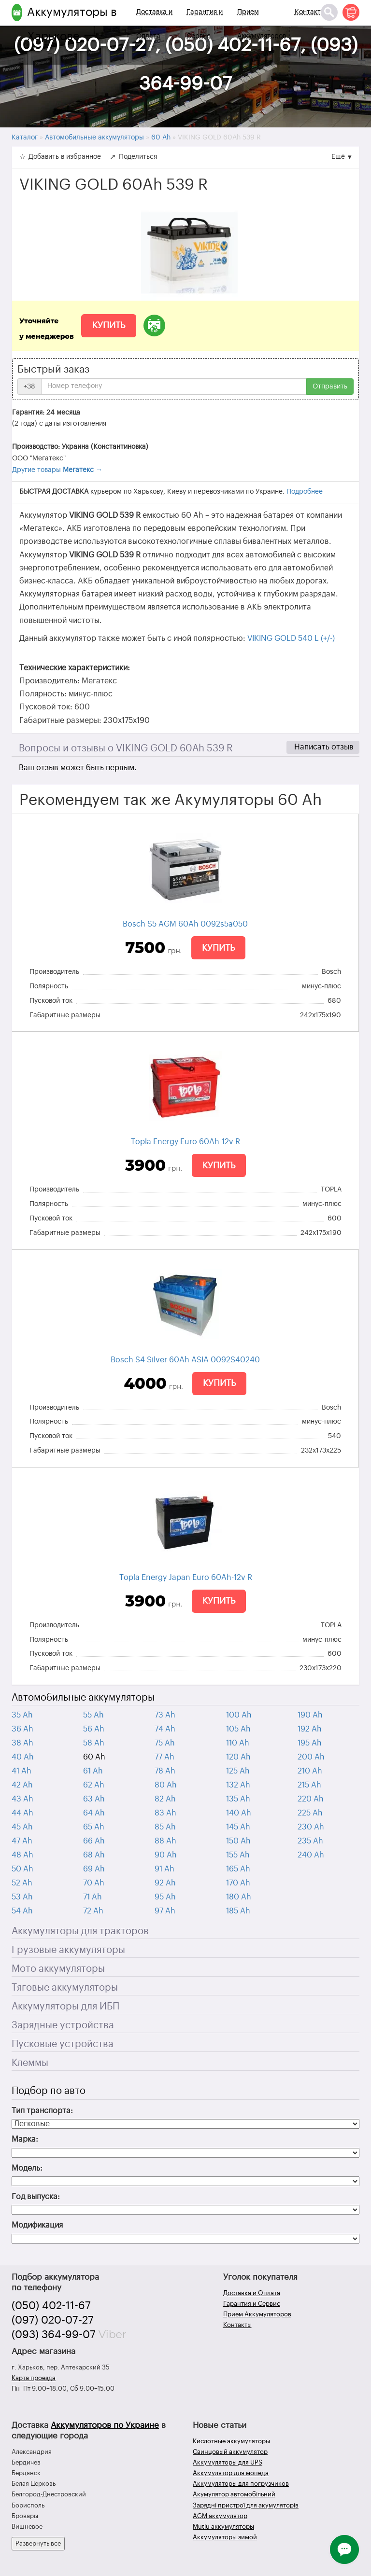  What do you see at coordinates (22, 1883) in the screenshot?
I see `52 Ah` at bounding box center [22, 1883].